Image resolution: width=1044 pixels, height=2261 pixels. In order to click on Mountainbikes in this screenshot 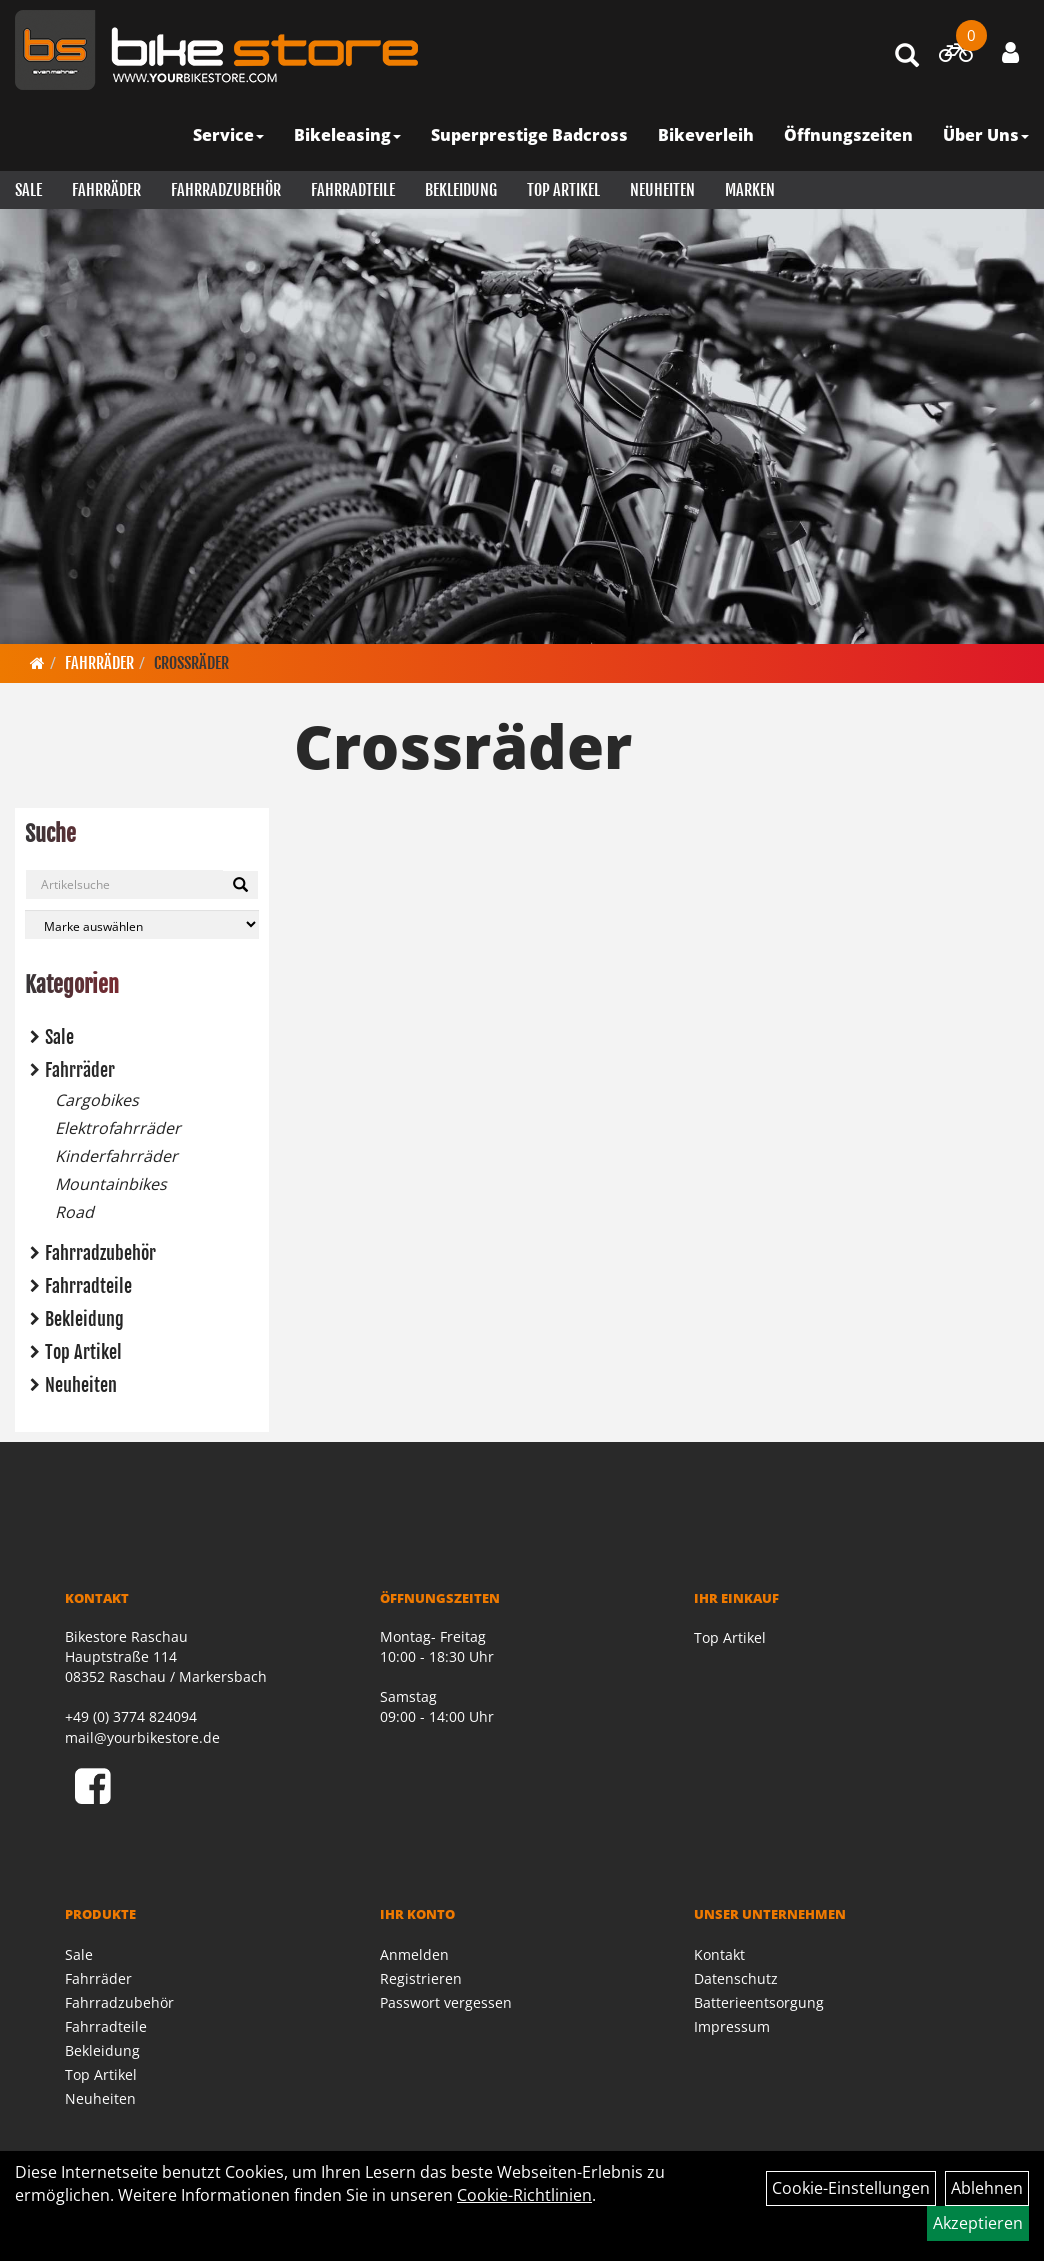, I will do `click(111, 1184)`.